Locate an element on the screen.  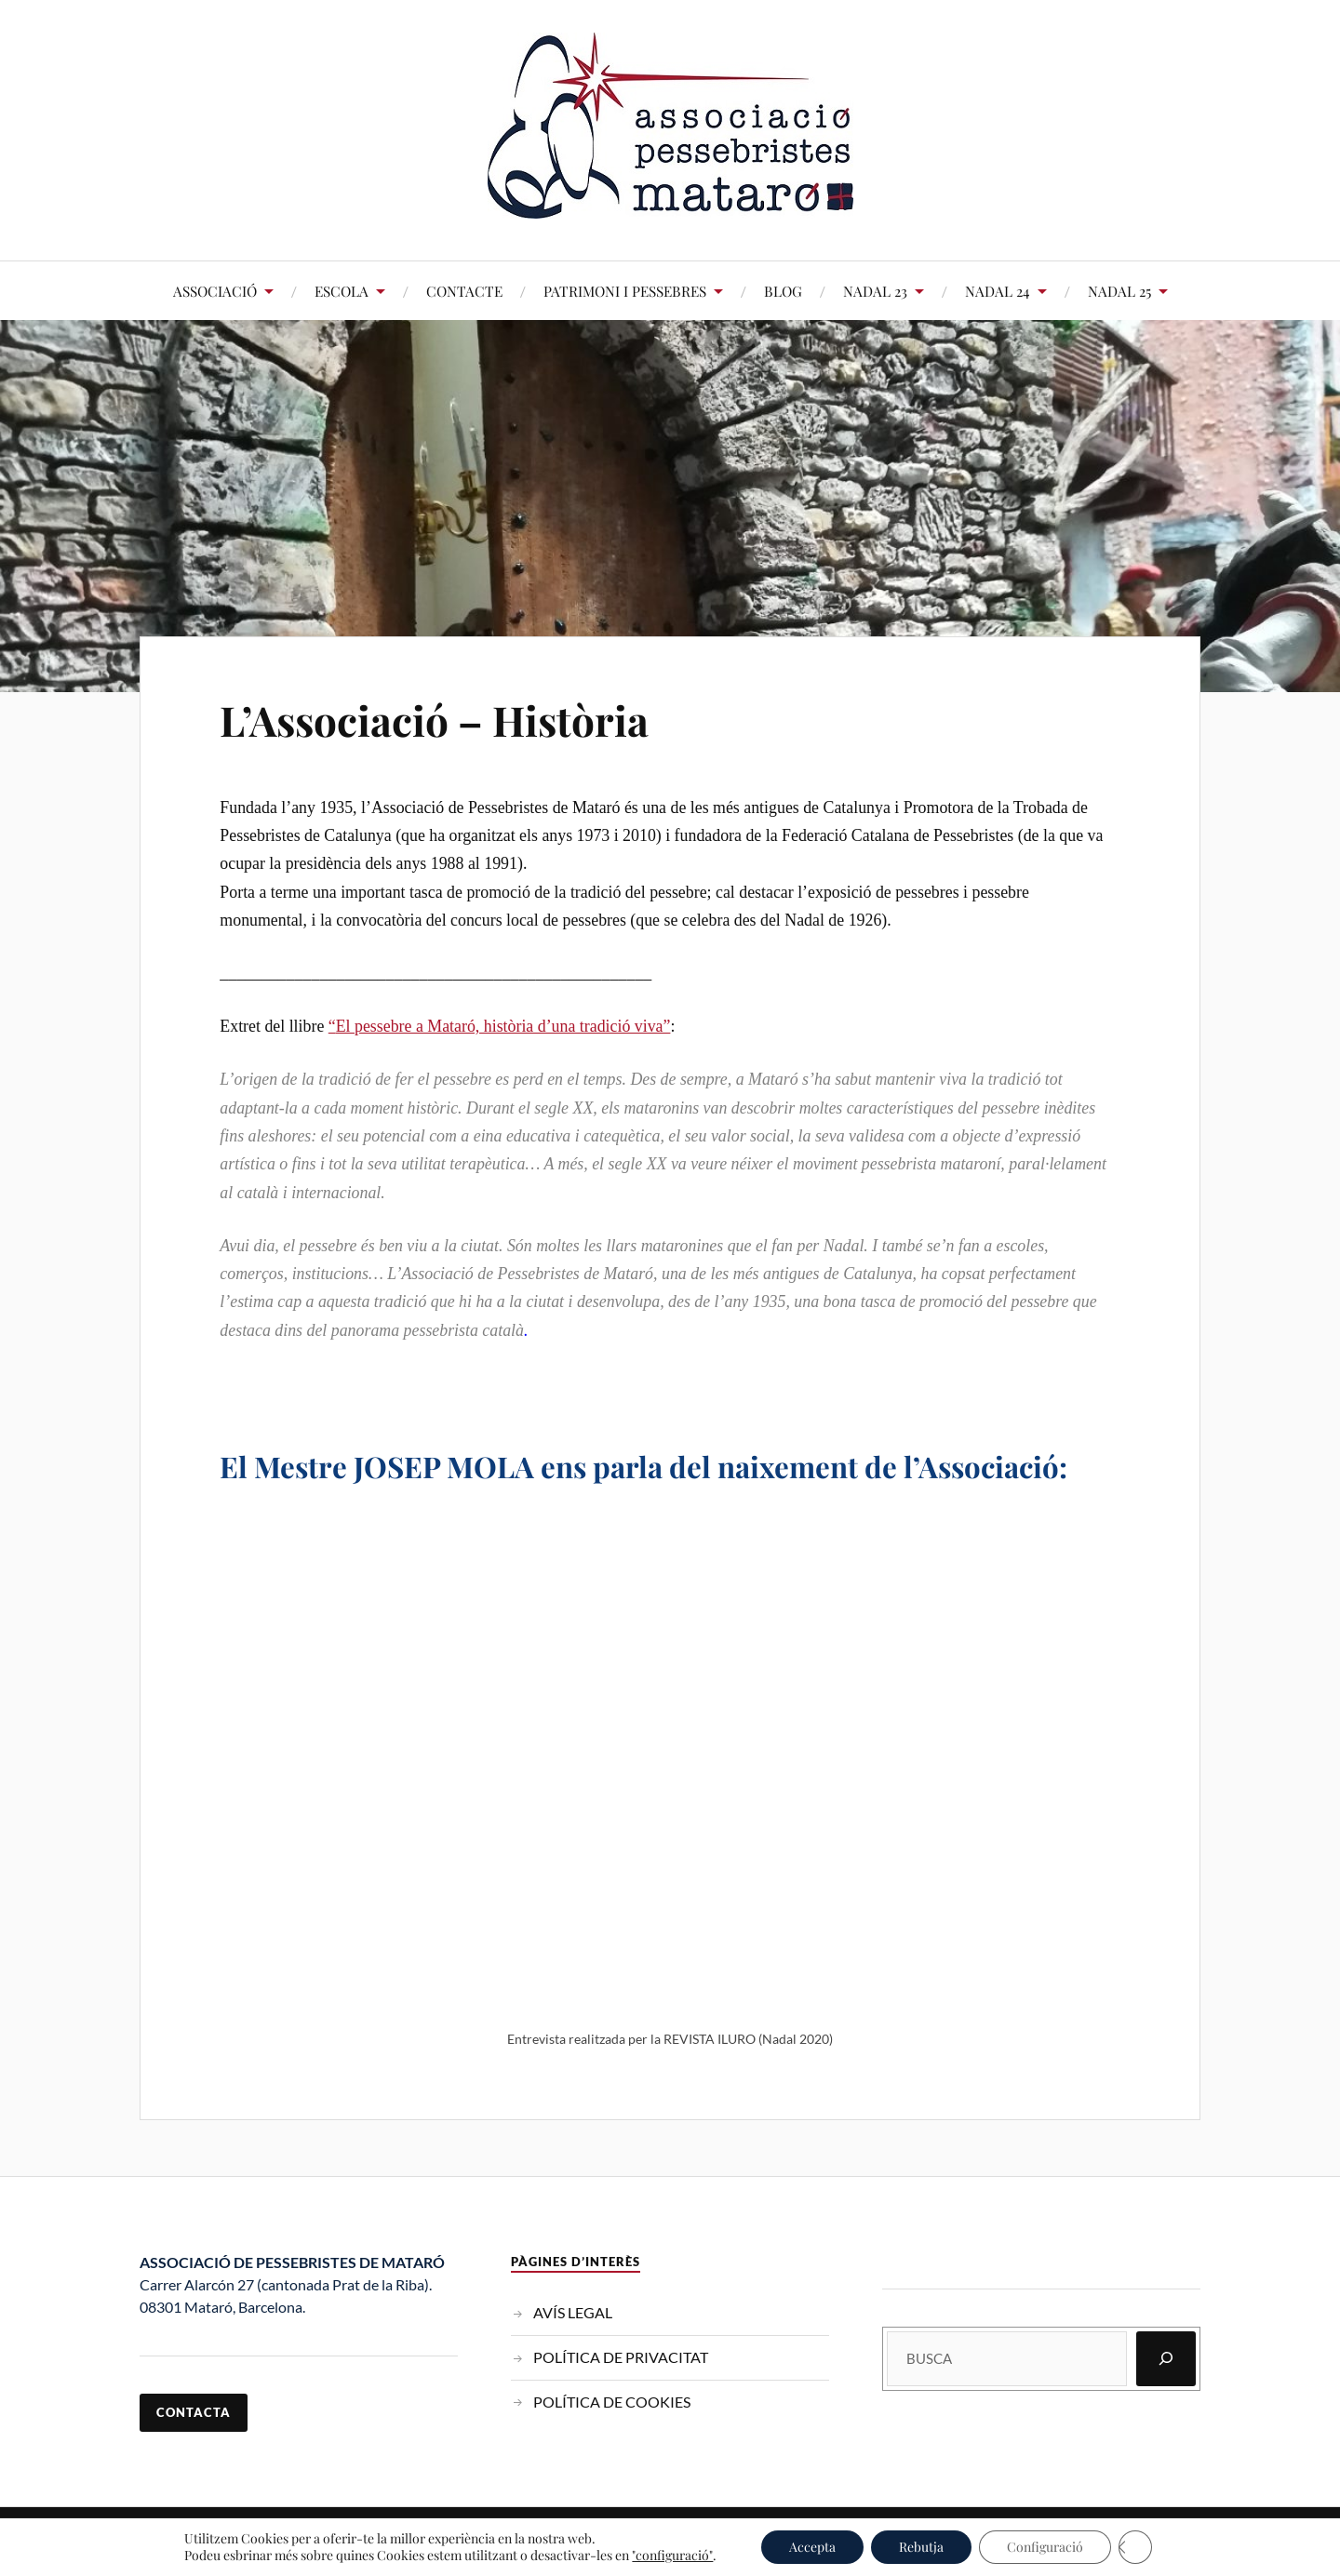
NADAL 25 is located at coordinates (1119, 290).